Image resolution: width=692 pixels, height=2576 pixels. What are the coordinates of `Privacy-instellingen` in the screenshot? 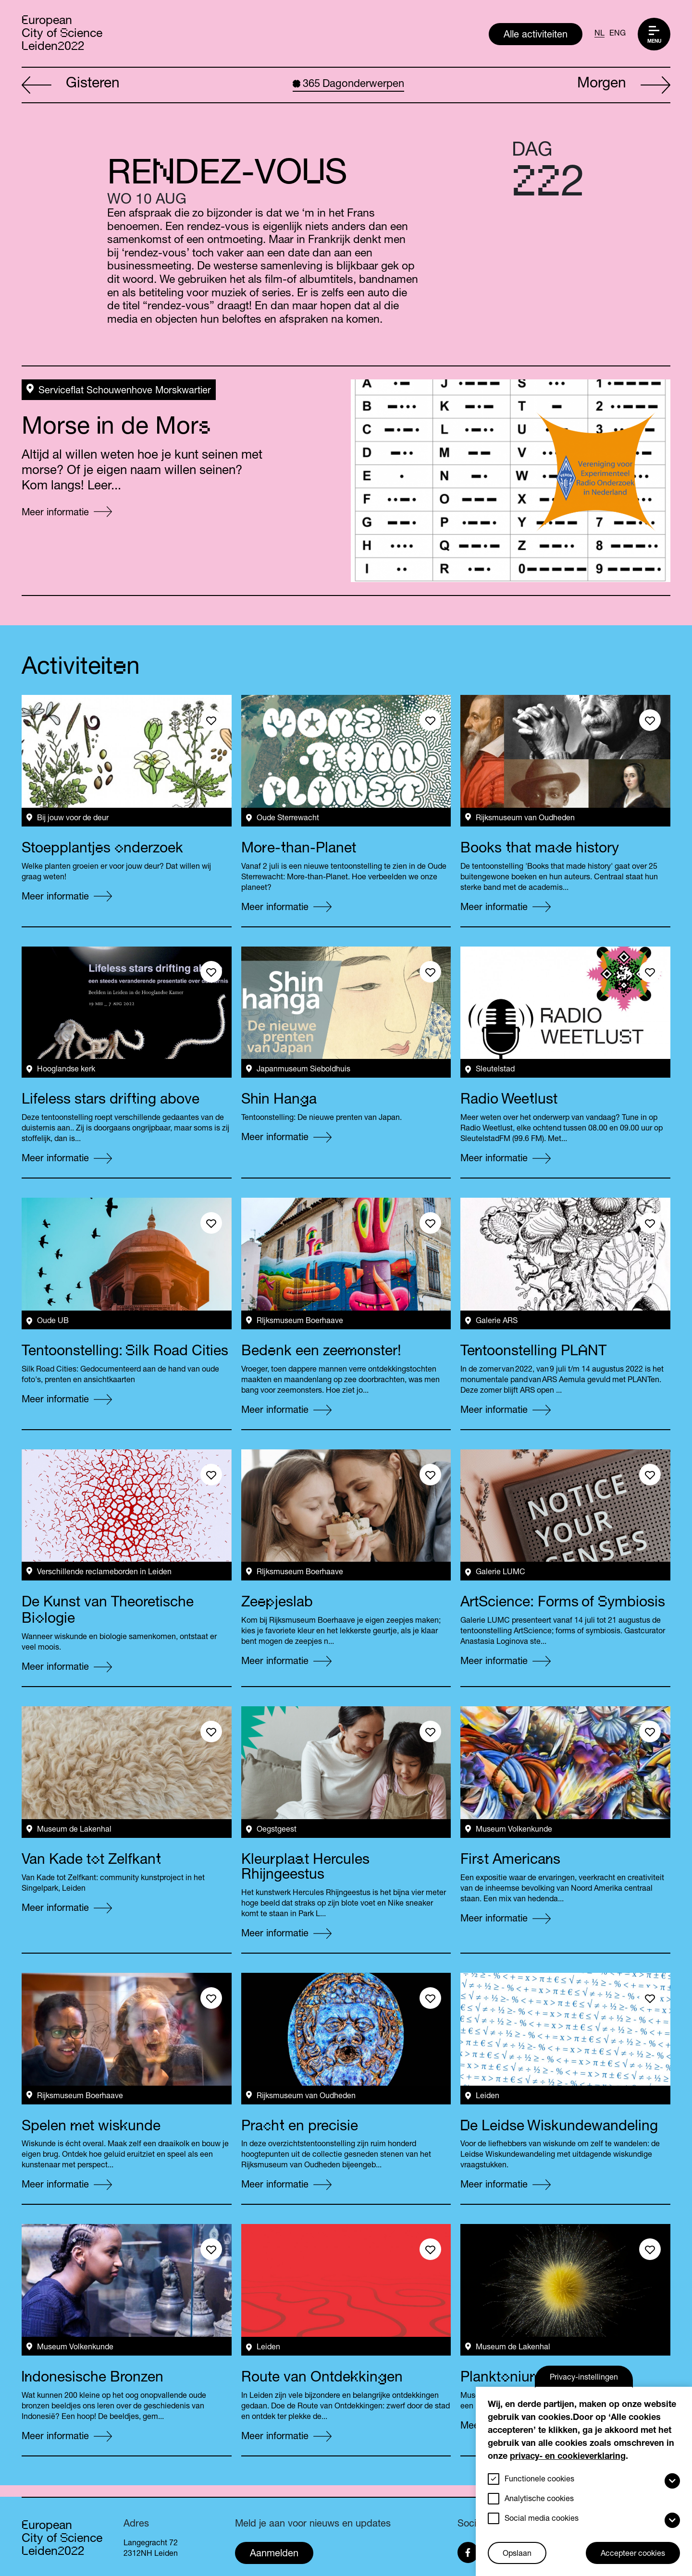 It's located at (584, 2378).